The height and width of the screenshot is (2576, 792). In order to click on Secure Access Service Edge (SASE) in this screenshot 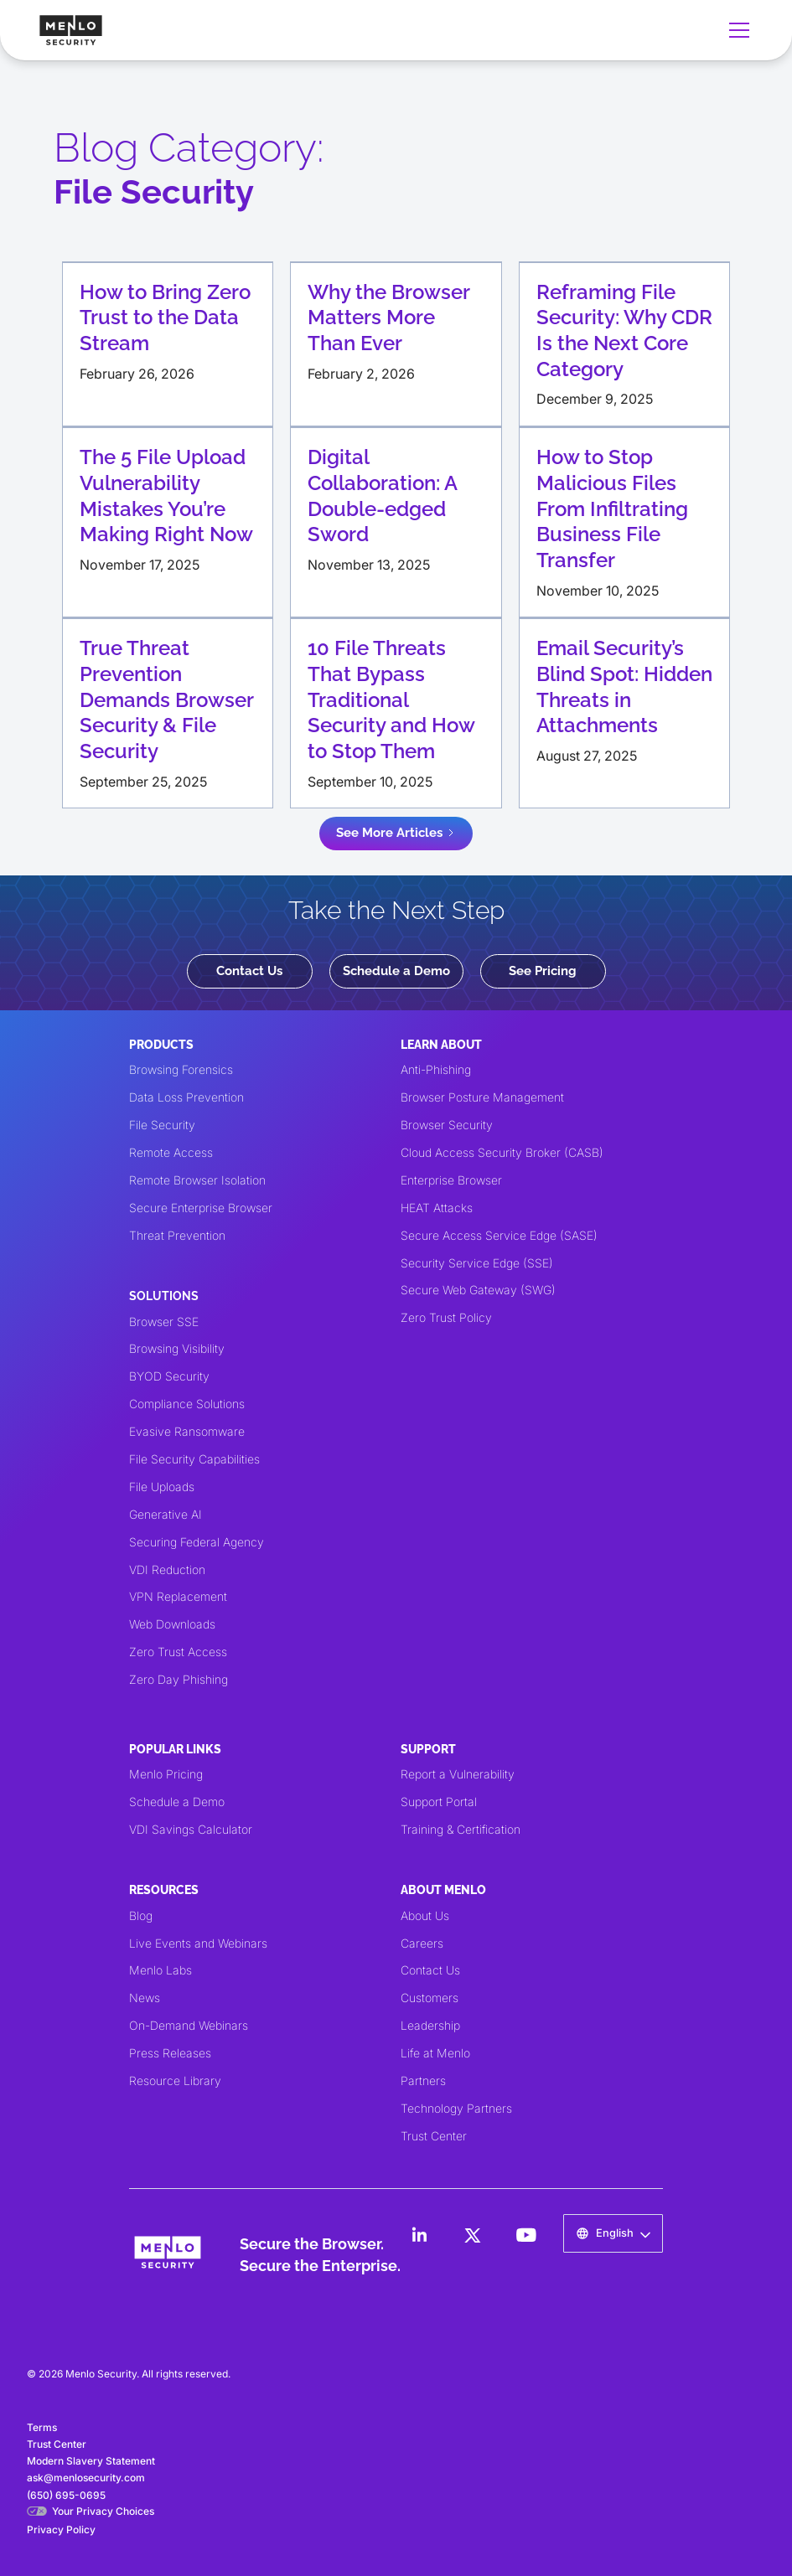, I will do `click(499, 1235)`.